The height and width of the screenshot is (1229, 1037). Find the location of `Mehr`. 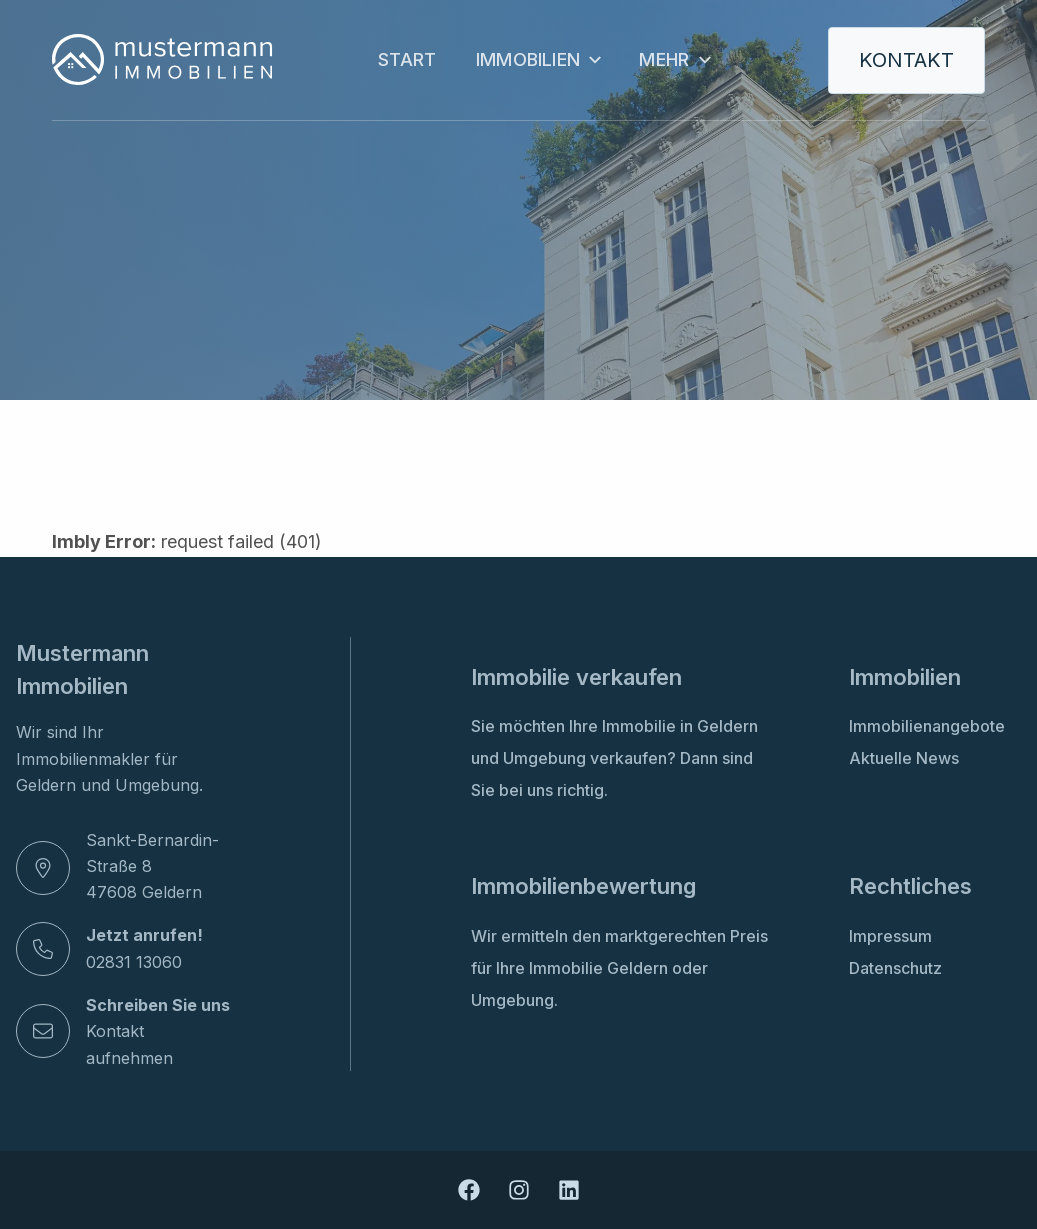

Mehr is located at coordinates (673, 60).